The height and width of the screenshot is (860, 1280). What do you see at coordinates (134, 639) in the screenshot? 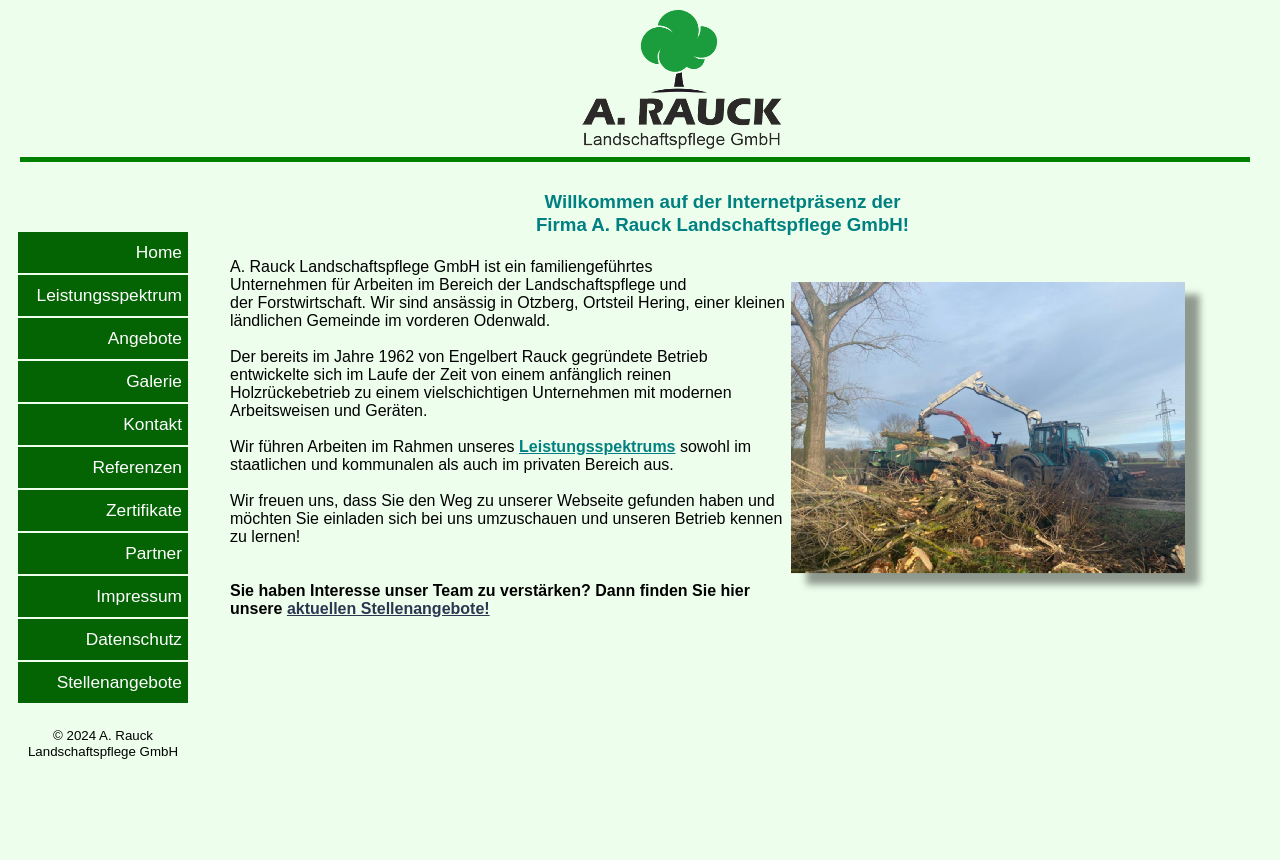
I see `Datenschutz` at bounding box center [134, 639].